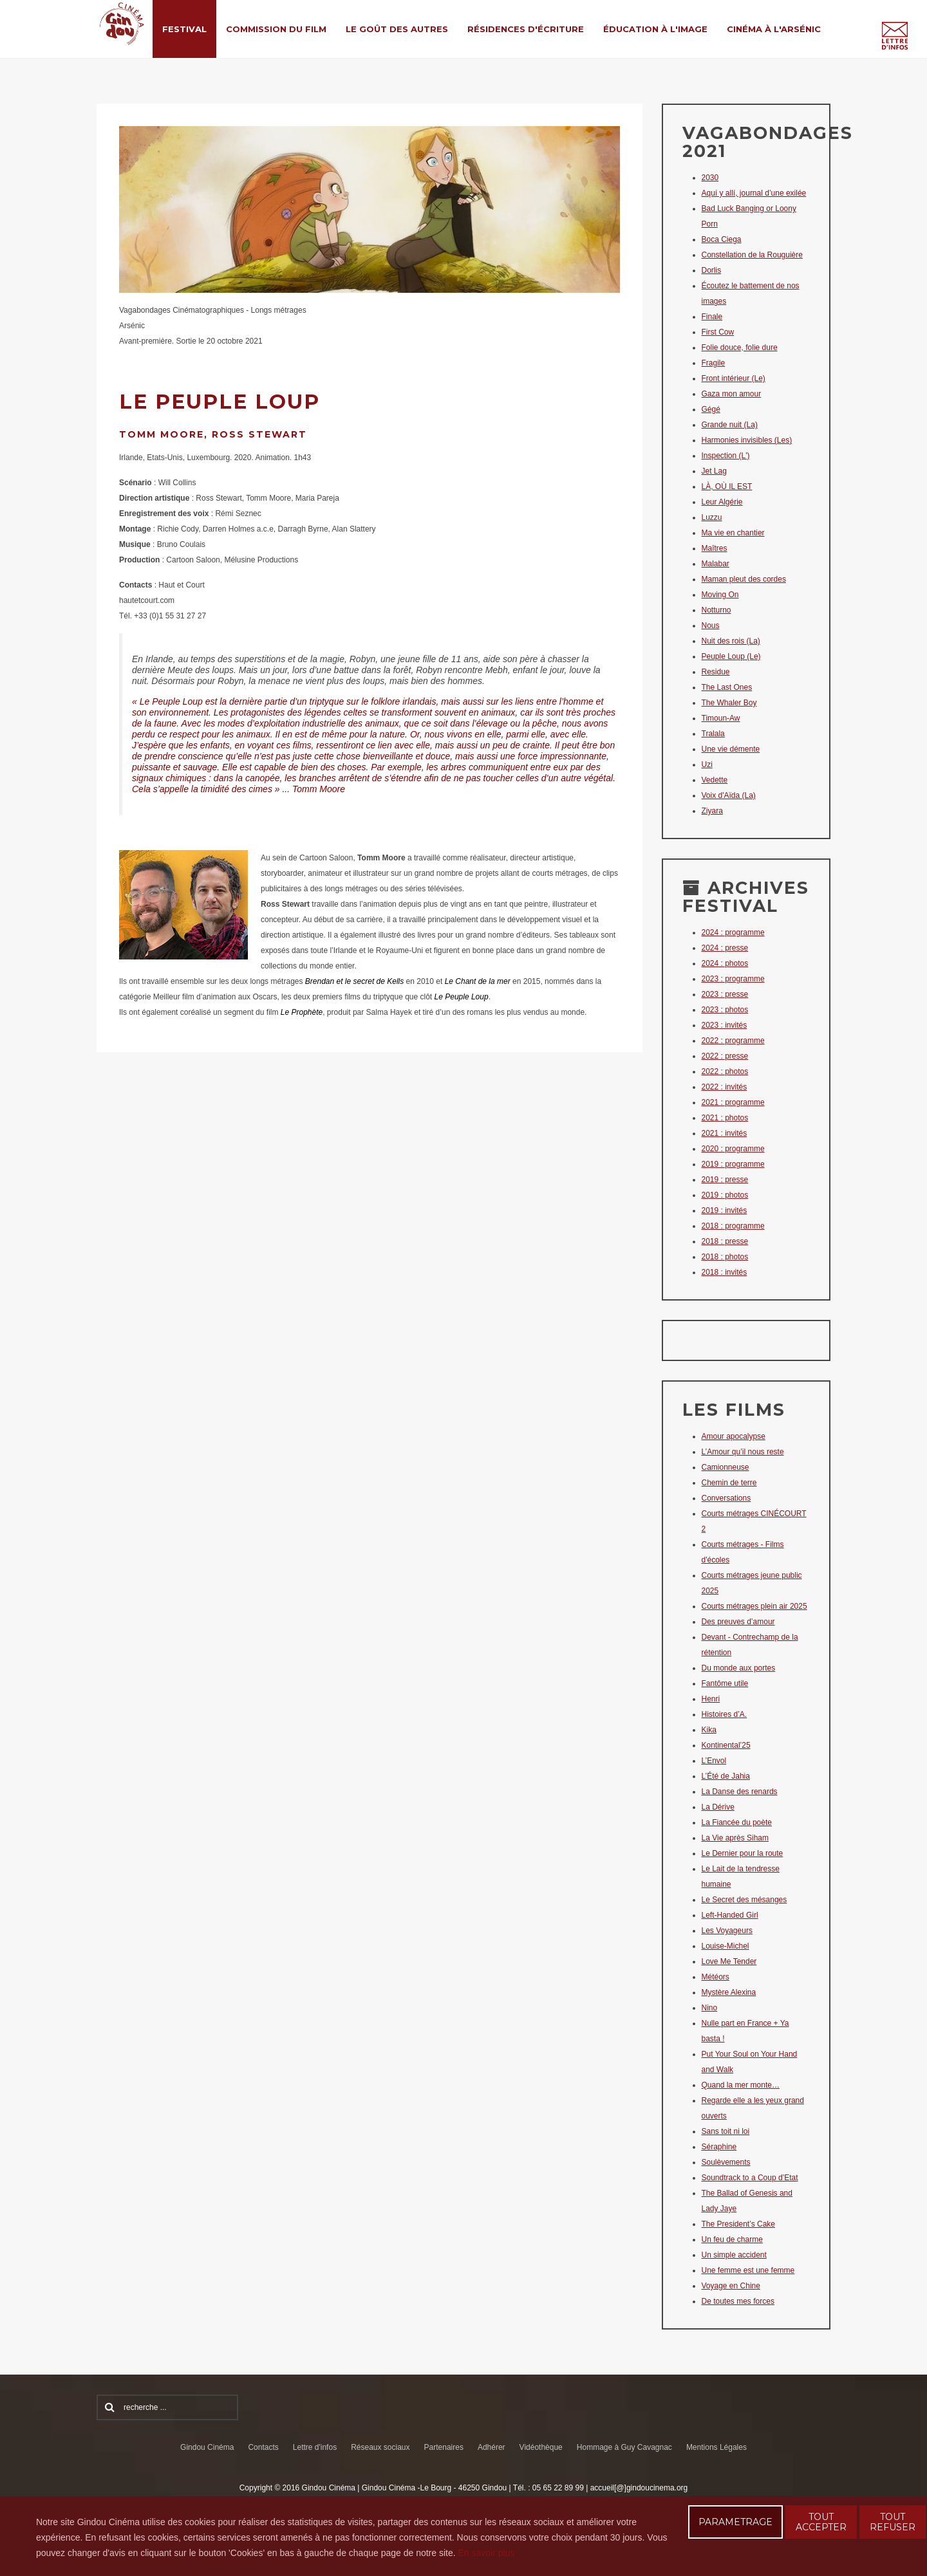 The image size is (927, 2576). Describe the element at coordinates (491, 2447) in the screenshot. I see `Adhérer` at that location.